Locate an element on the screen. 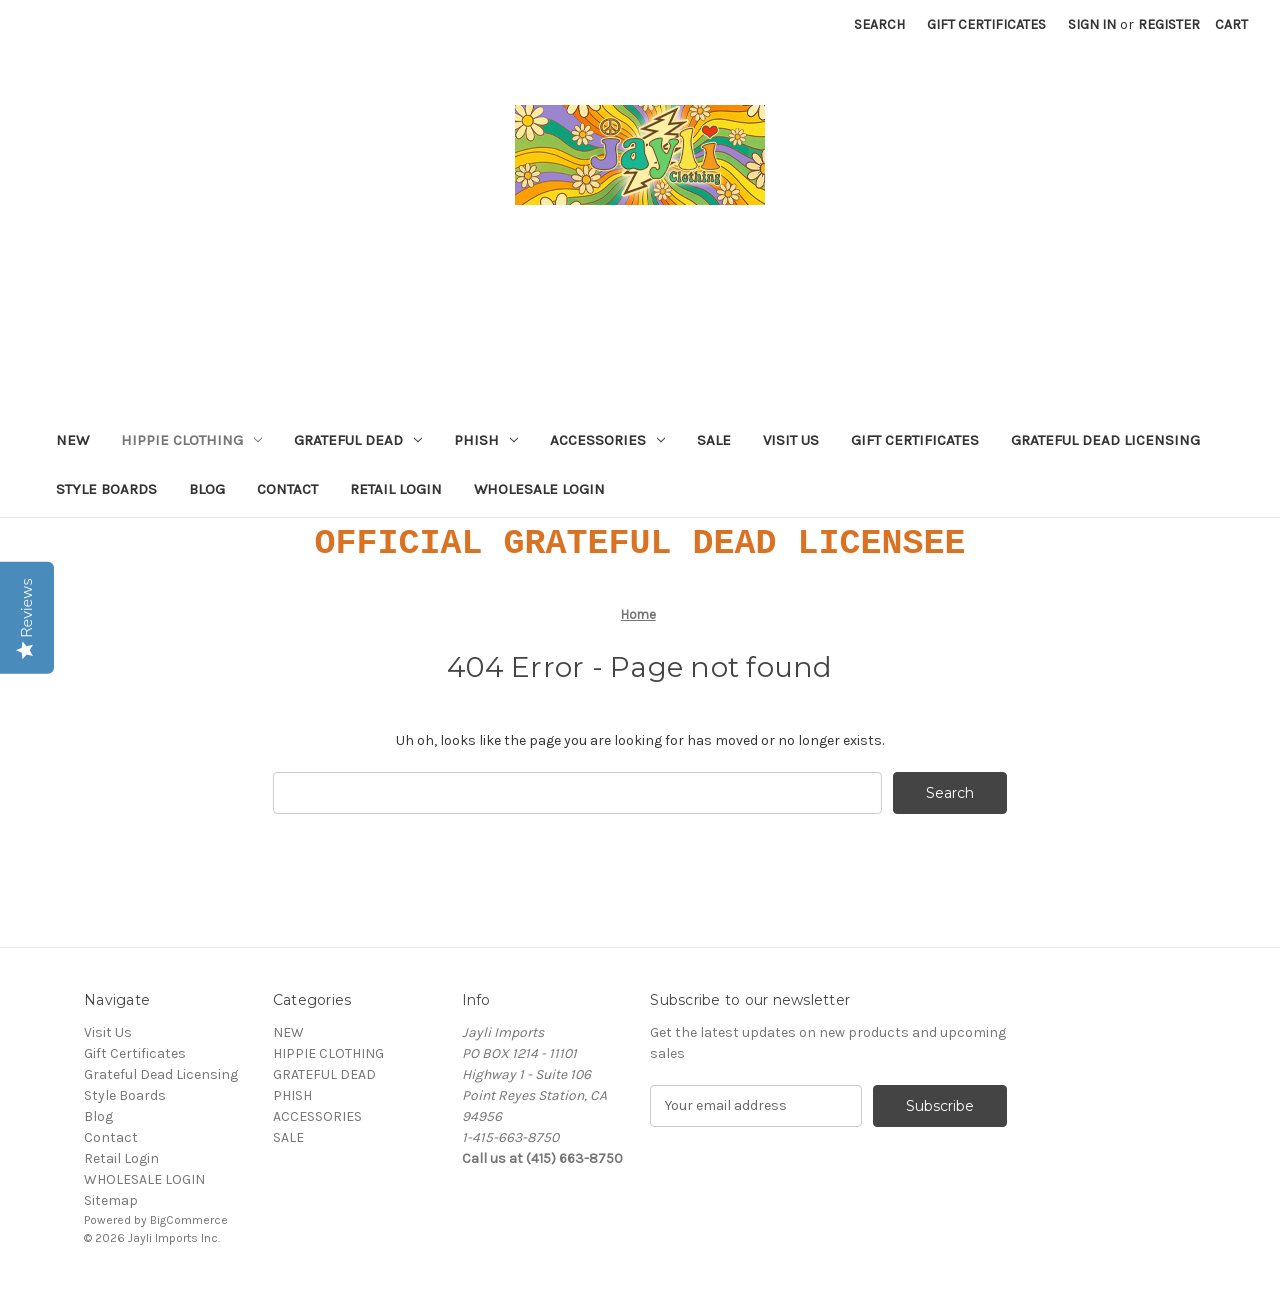 The width and height of the screenshot is (1280, 1289). NEW is located at coordinates (72, 440).